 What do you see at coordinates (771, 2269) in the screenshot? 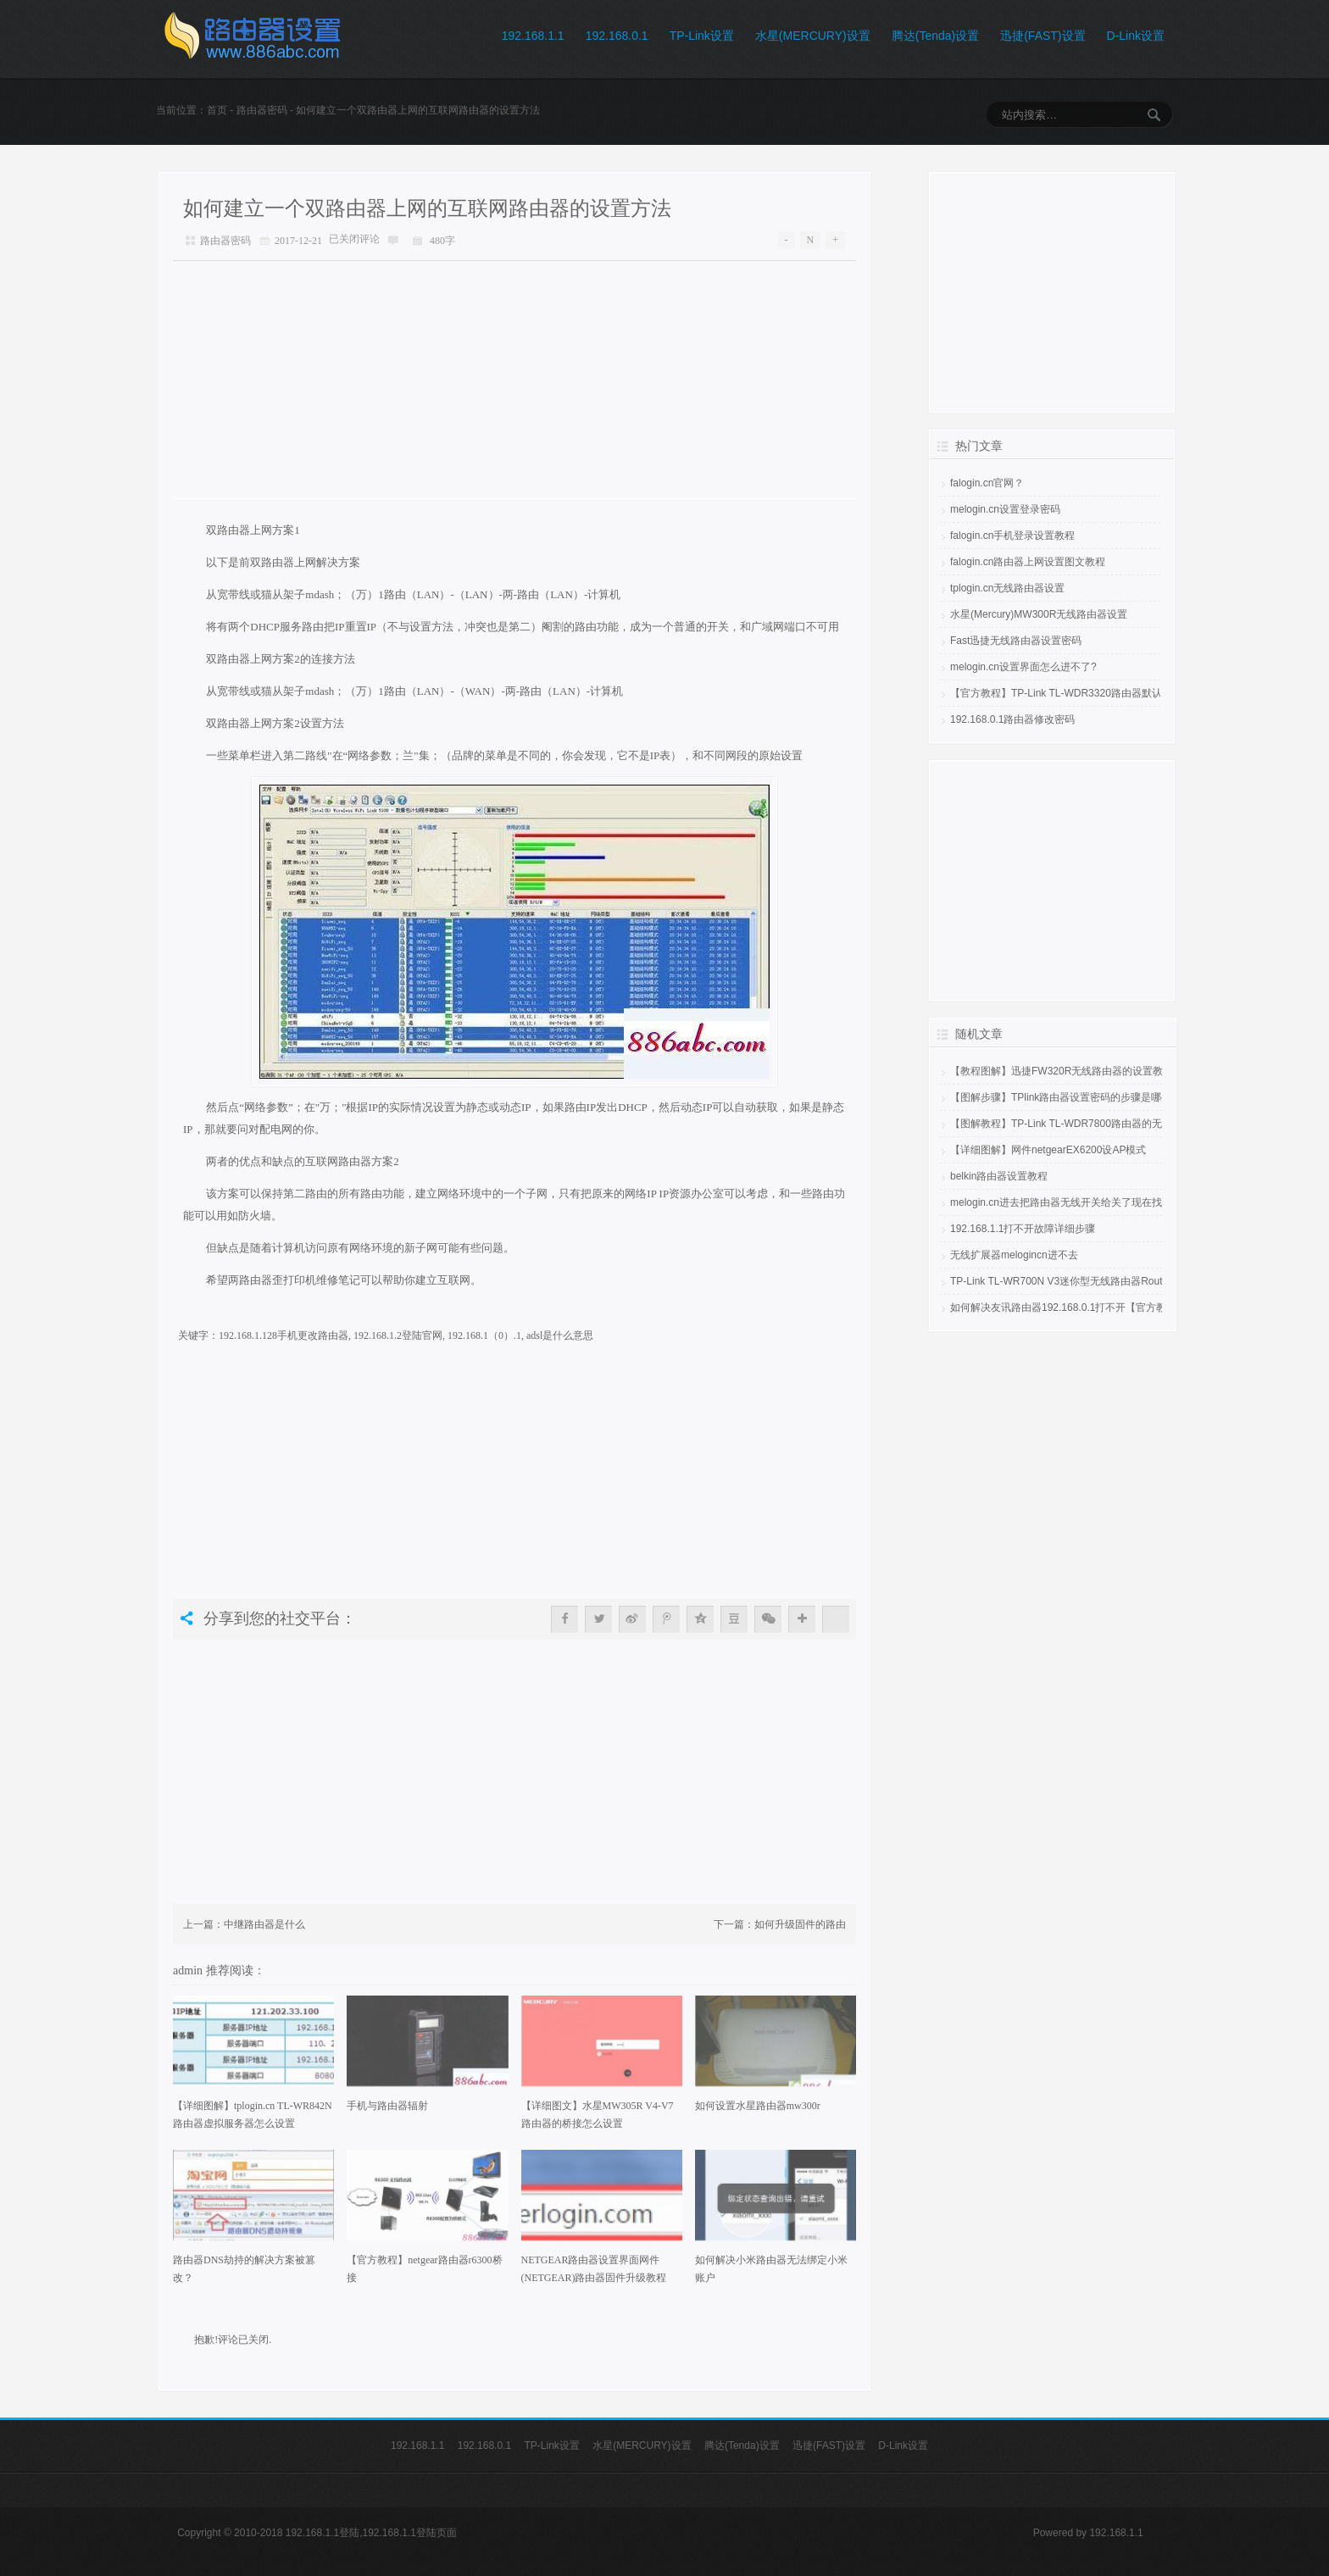
I see `如何解决小米路由器无法绑定小米账户` at bounding box center [771, 2269].